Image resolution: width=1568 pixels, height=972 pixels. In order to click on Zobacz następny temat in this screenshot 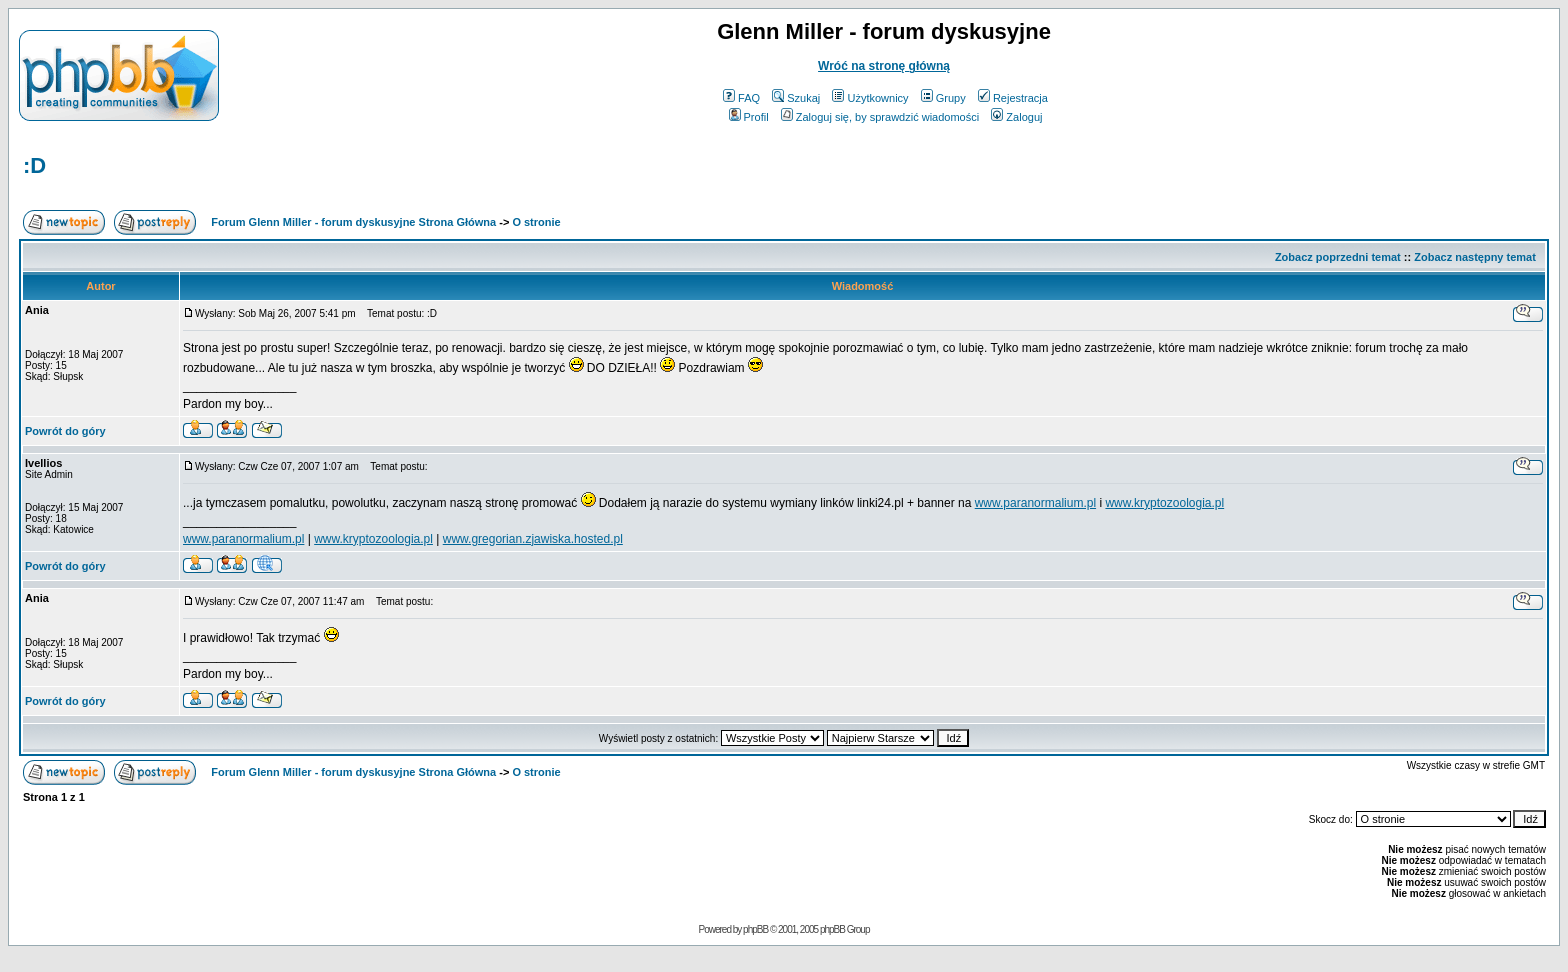, I will do `click(1475, 257)`.